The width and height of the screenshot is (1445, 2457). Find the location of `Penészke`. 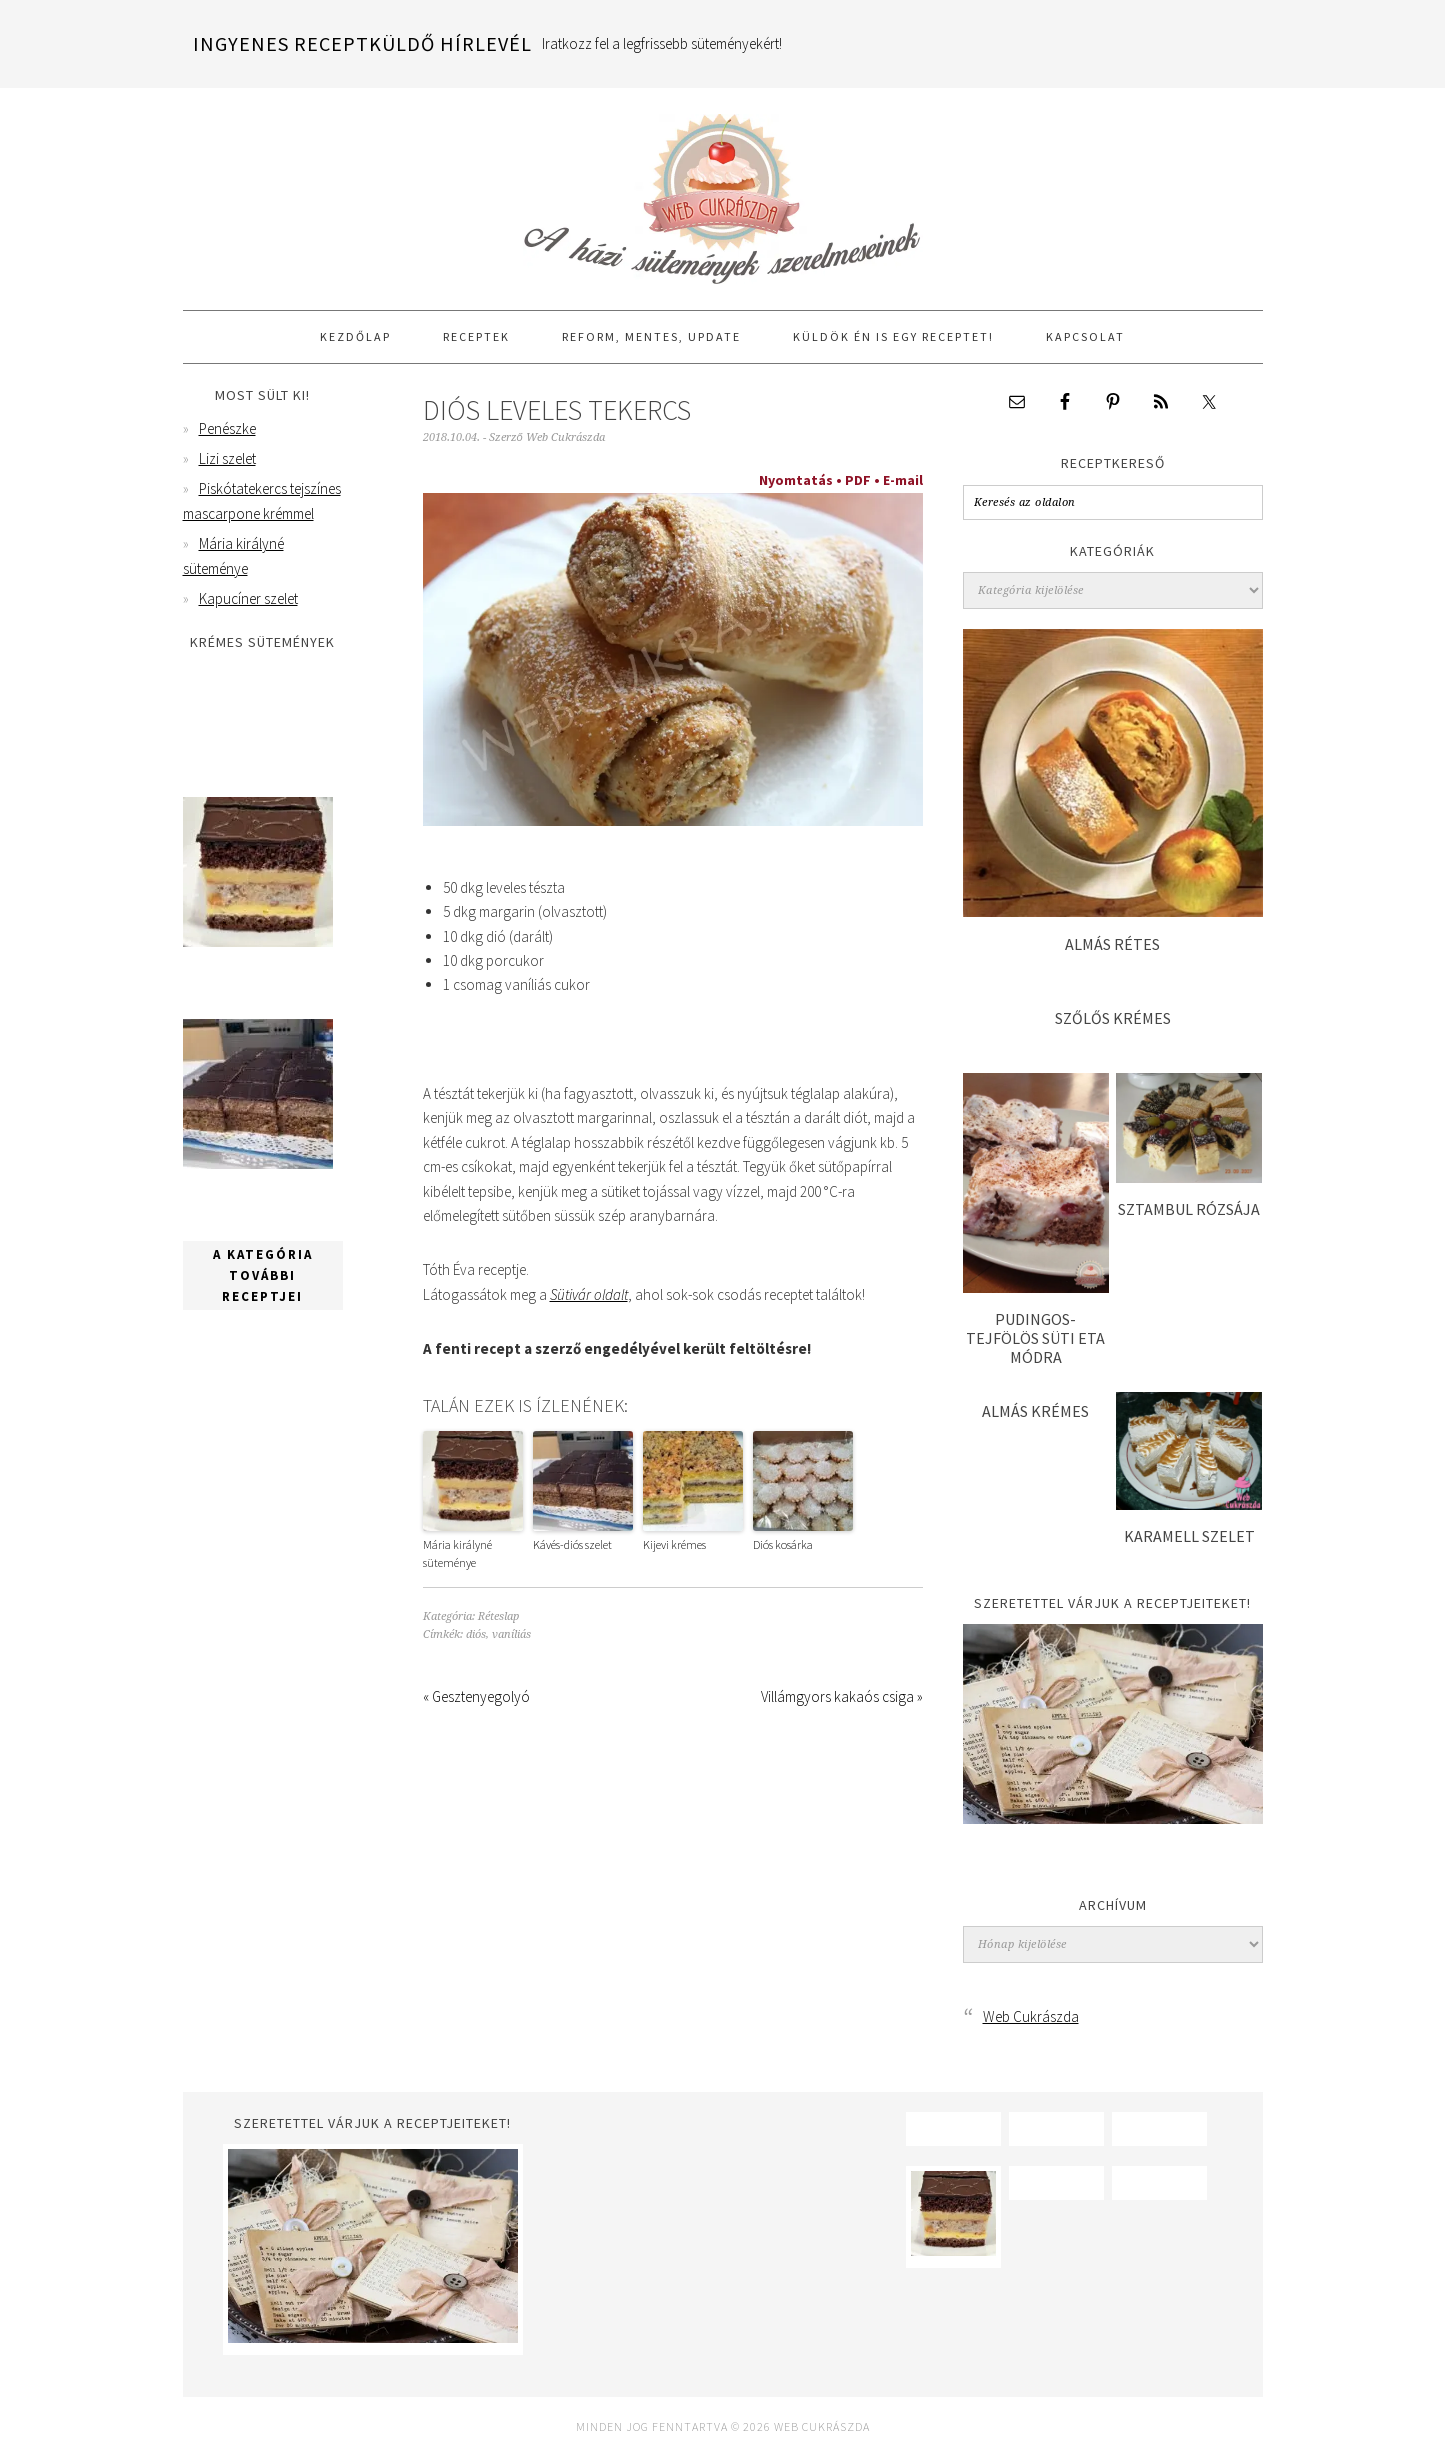

Penészke is located at coordinates (227, 428).